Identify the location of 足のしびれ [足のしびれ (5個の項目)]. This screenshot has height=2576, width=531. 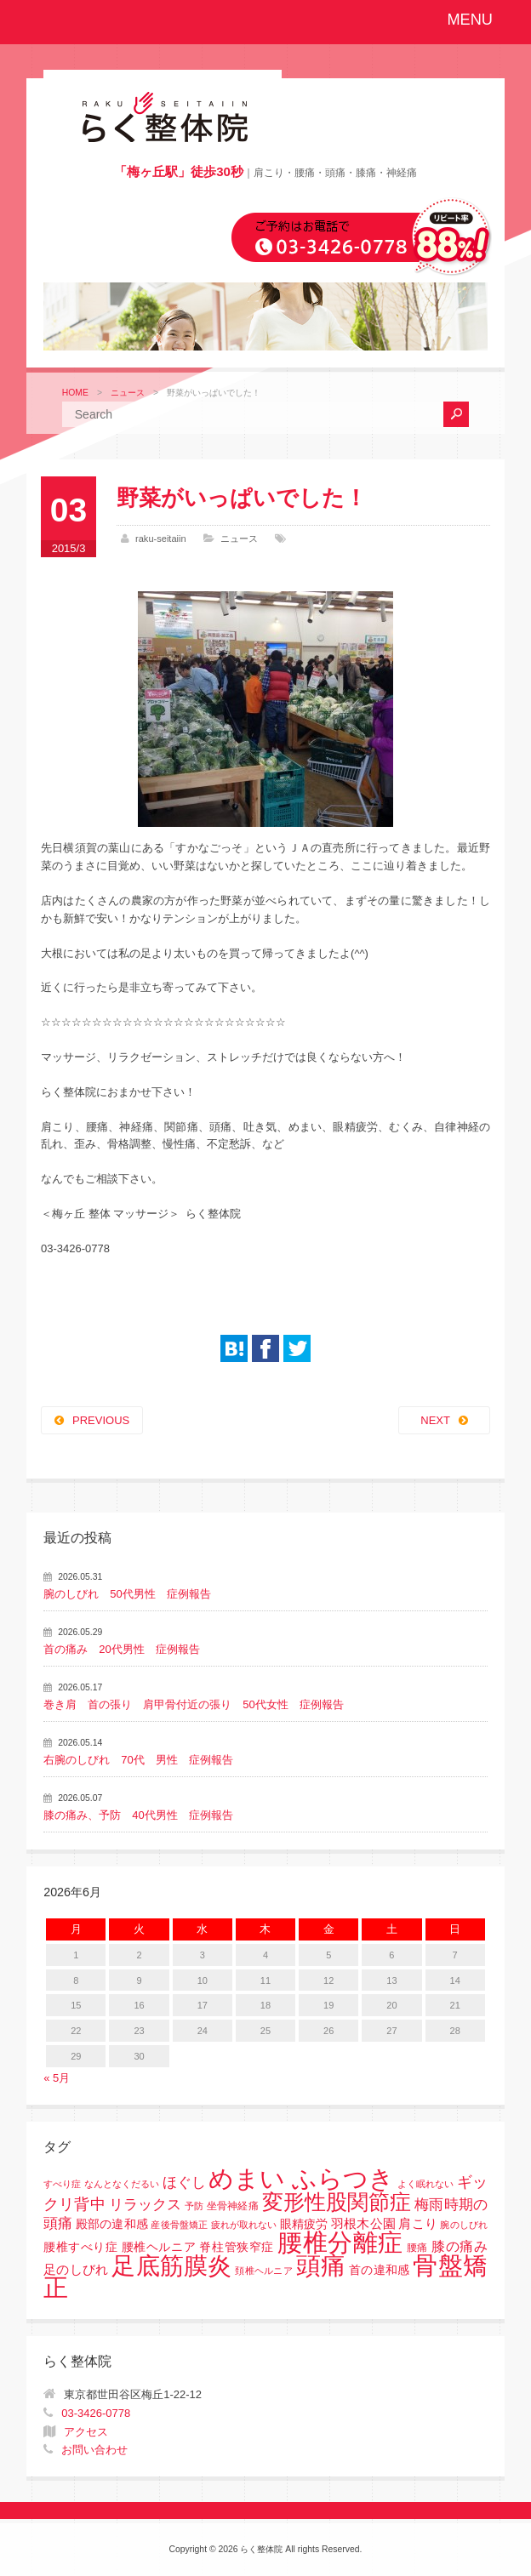
(75, 2269).